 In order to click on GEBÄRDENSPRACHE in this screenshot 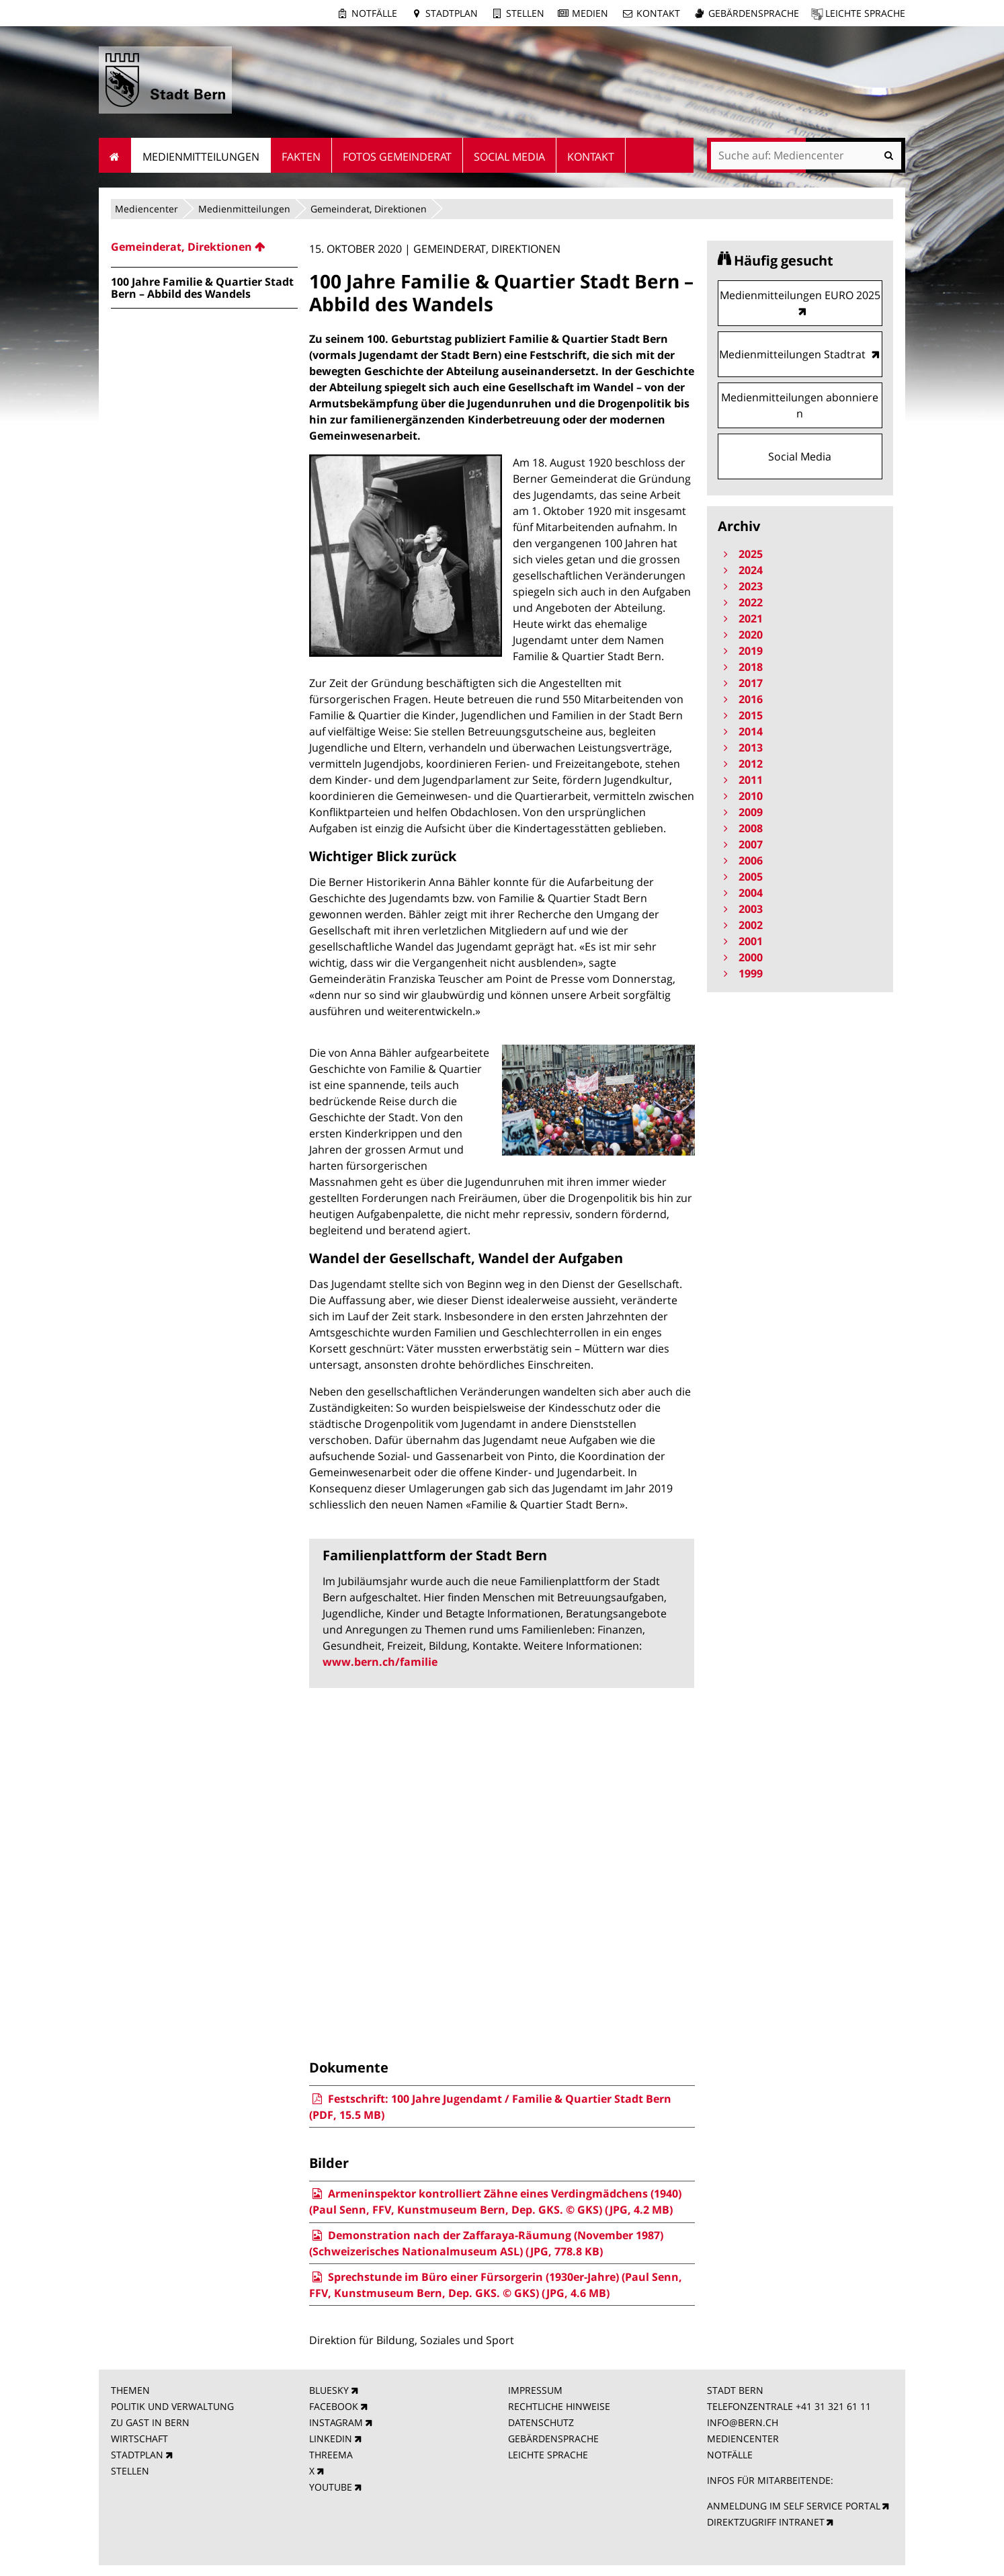, I will do `click(553, 2438)`.